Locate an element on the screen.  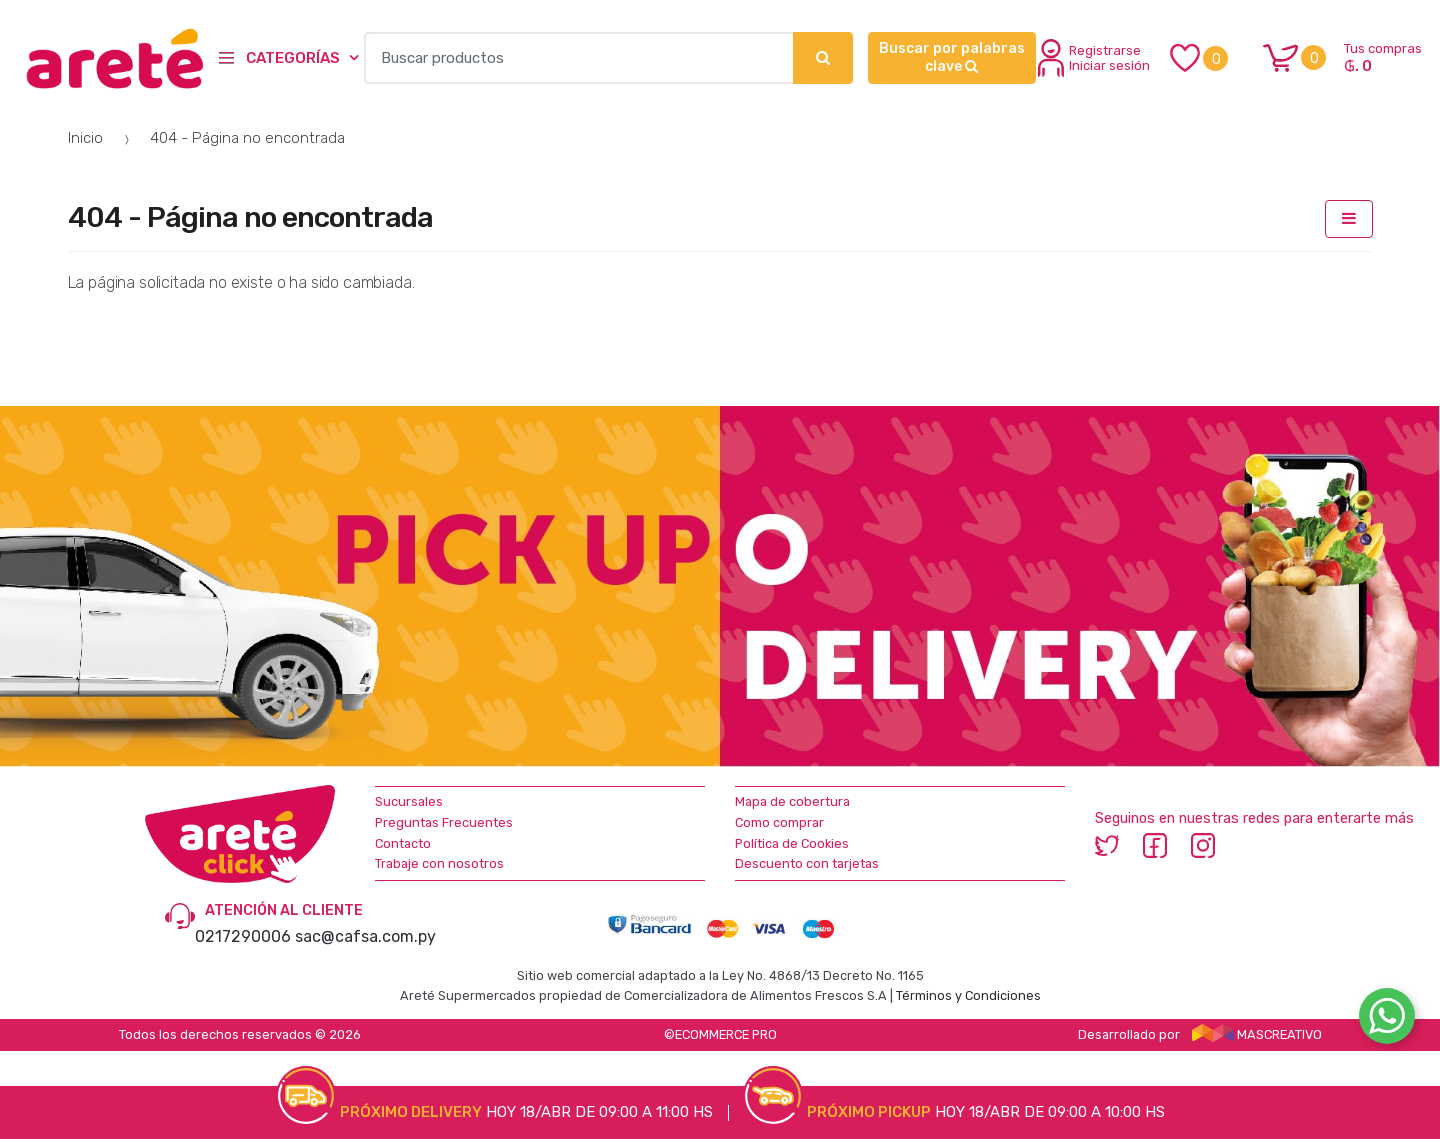
Contacto is located at coordinates (403, 843).